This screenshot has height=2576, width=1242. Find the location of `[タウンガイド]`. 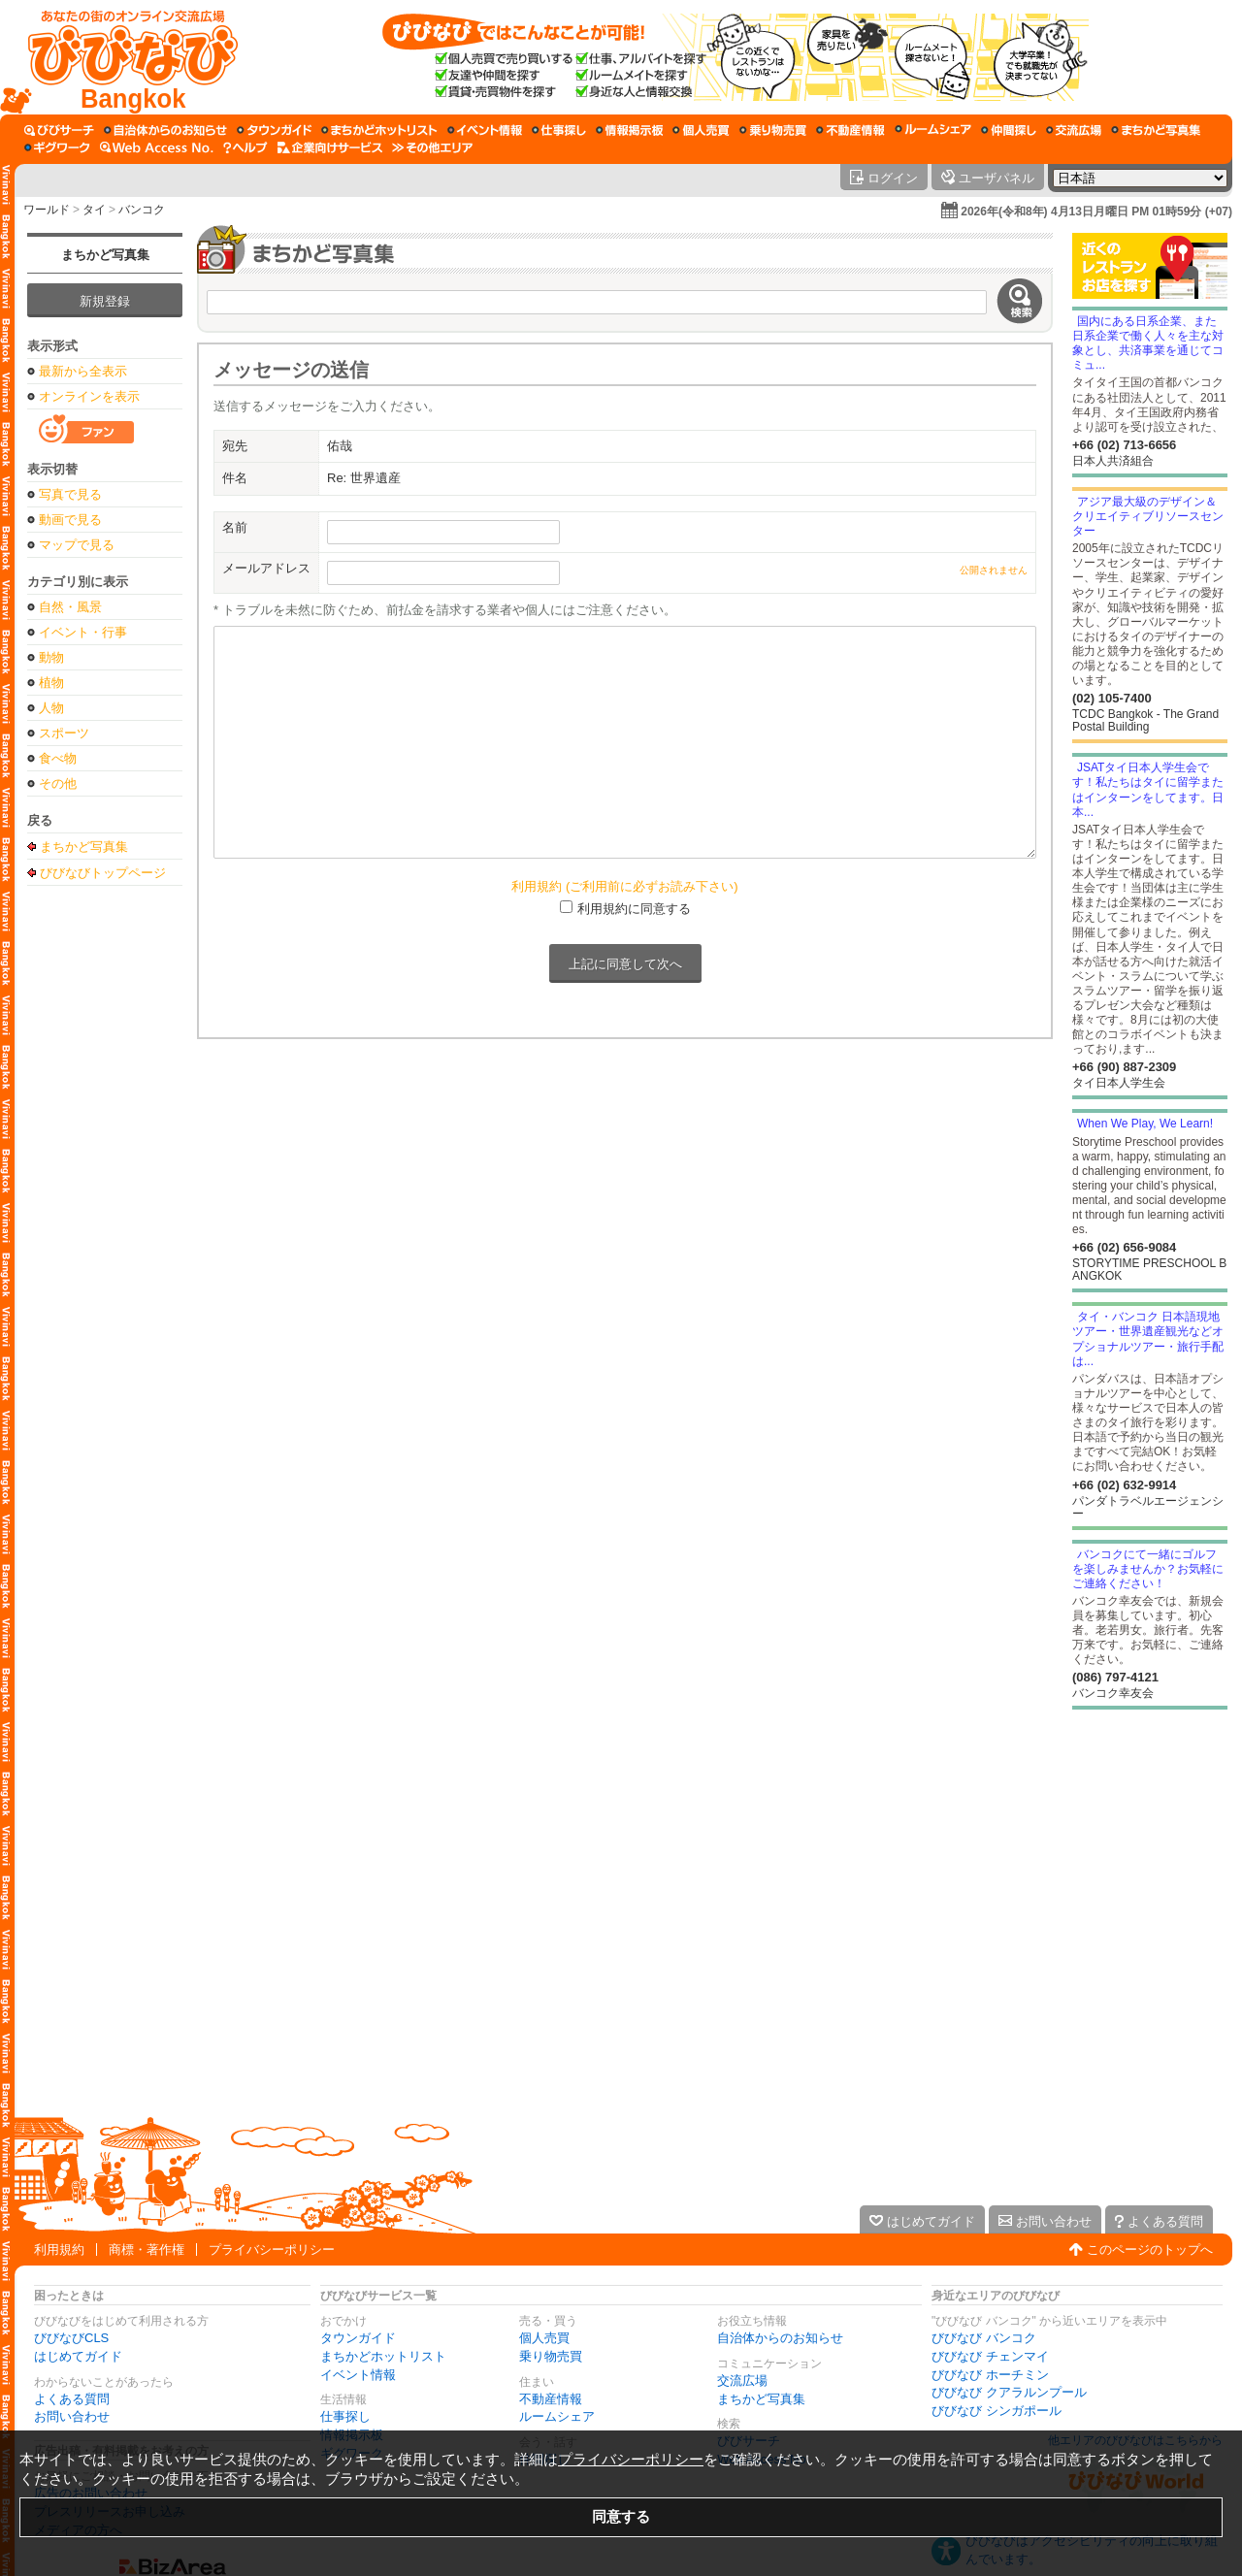

[タウンガイド] is located at coordinates (274, 130).